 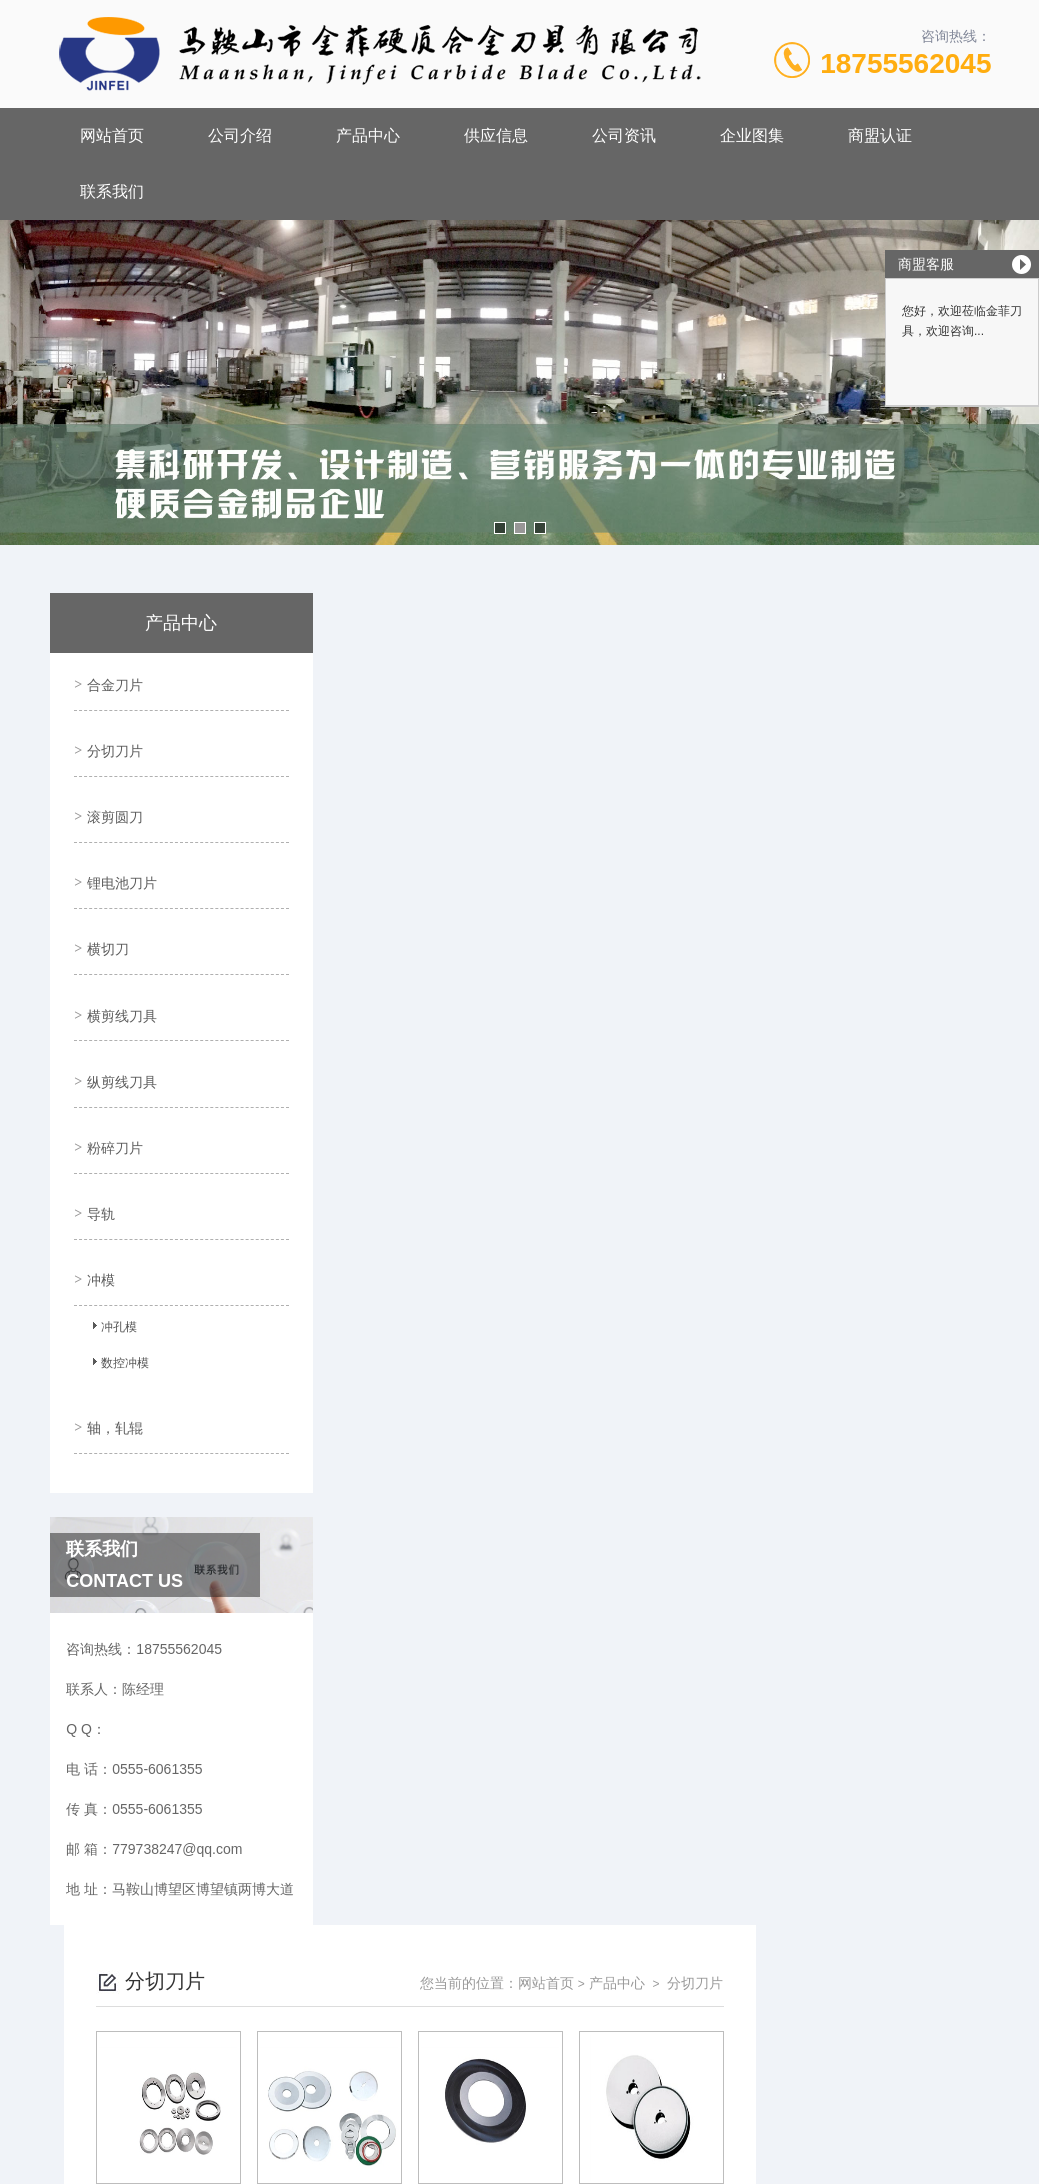 What do you see at coordinates (368, 135) in the screenshot?
I see `产品中心` at bounding box center [368, 135].